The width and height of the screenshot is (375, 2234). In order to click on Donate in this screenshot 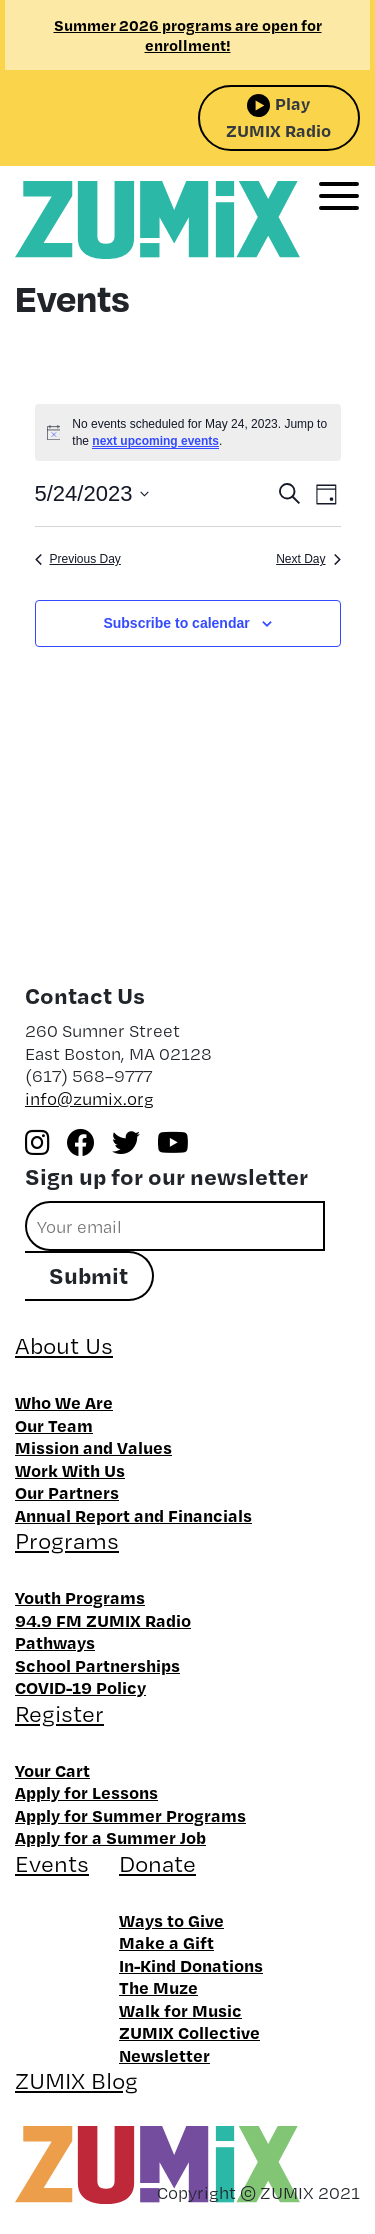, I will do `click(157, 1863)`.